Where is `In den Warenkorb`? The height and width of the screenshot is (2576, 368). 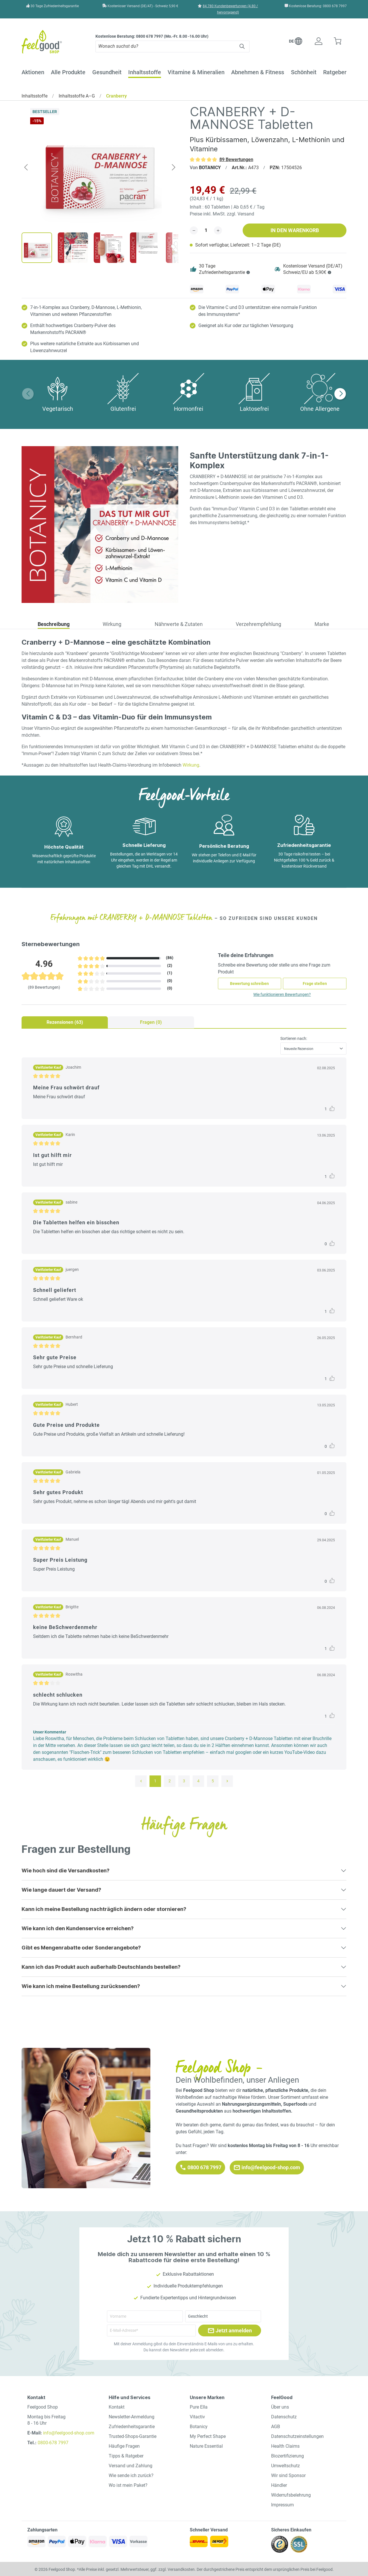
In den Warenkorb is located at coordinates (295, 230).